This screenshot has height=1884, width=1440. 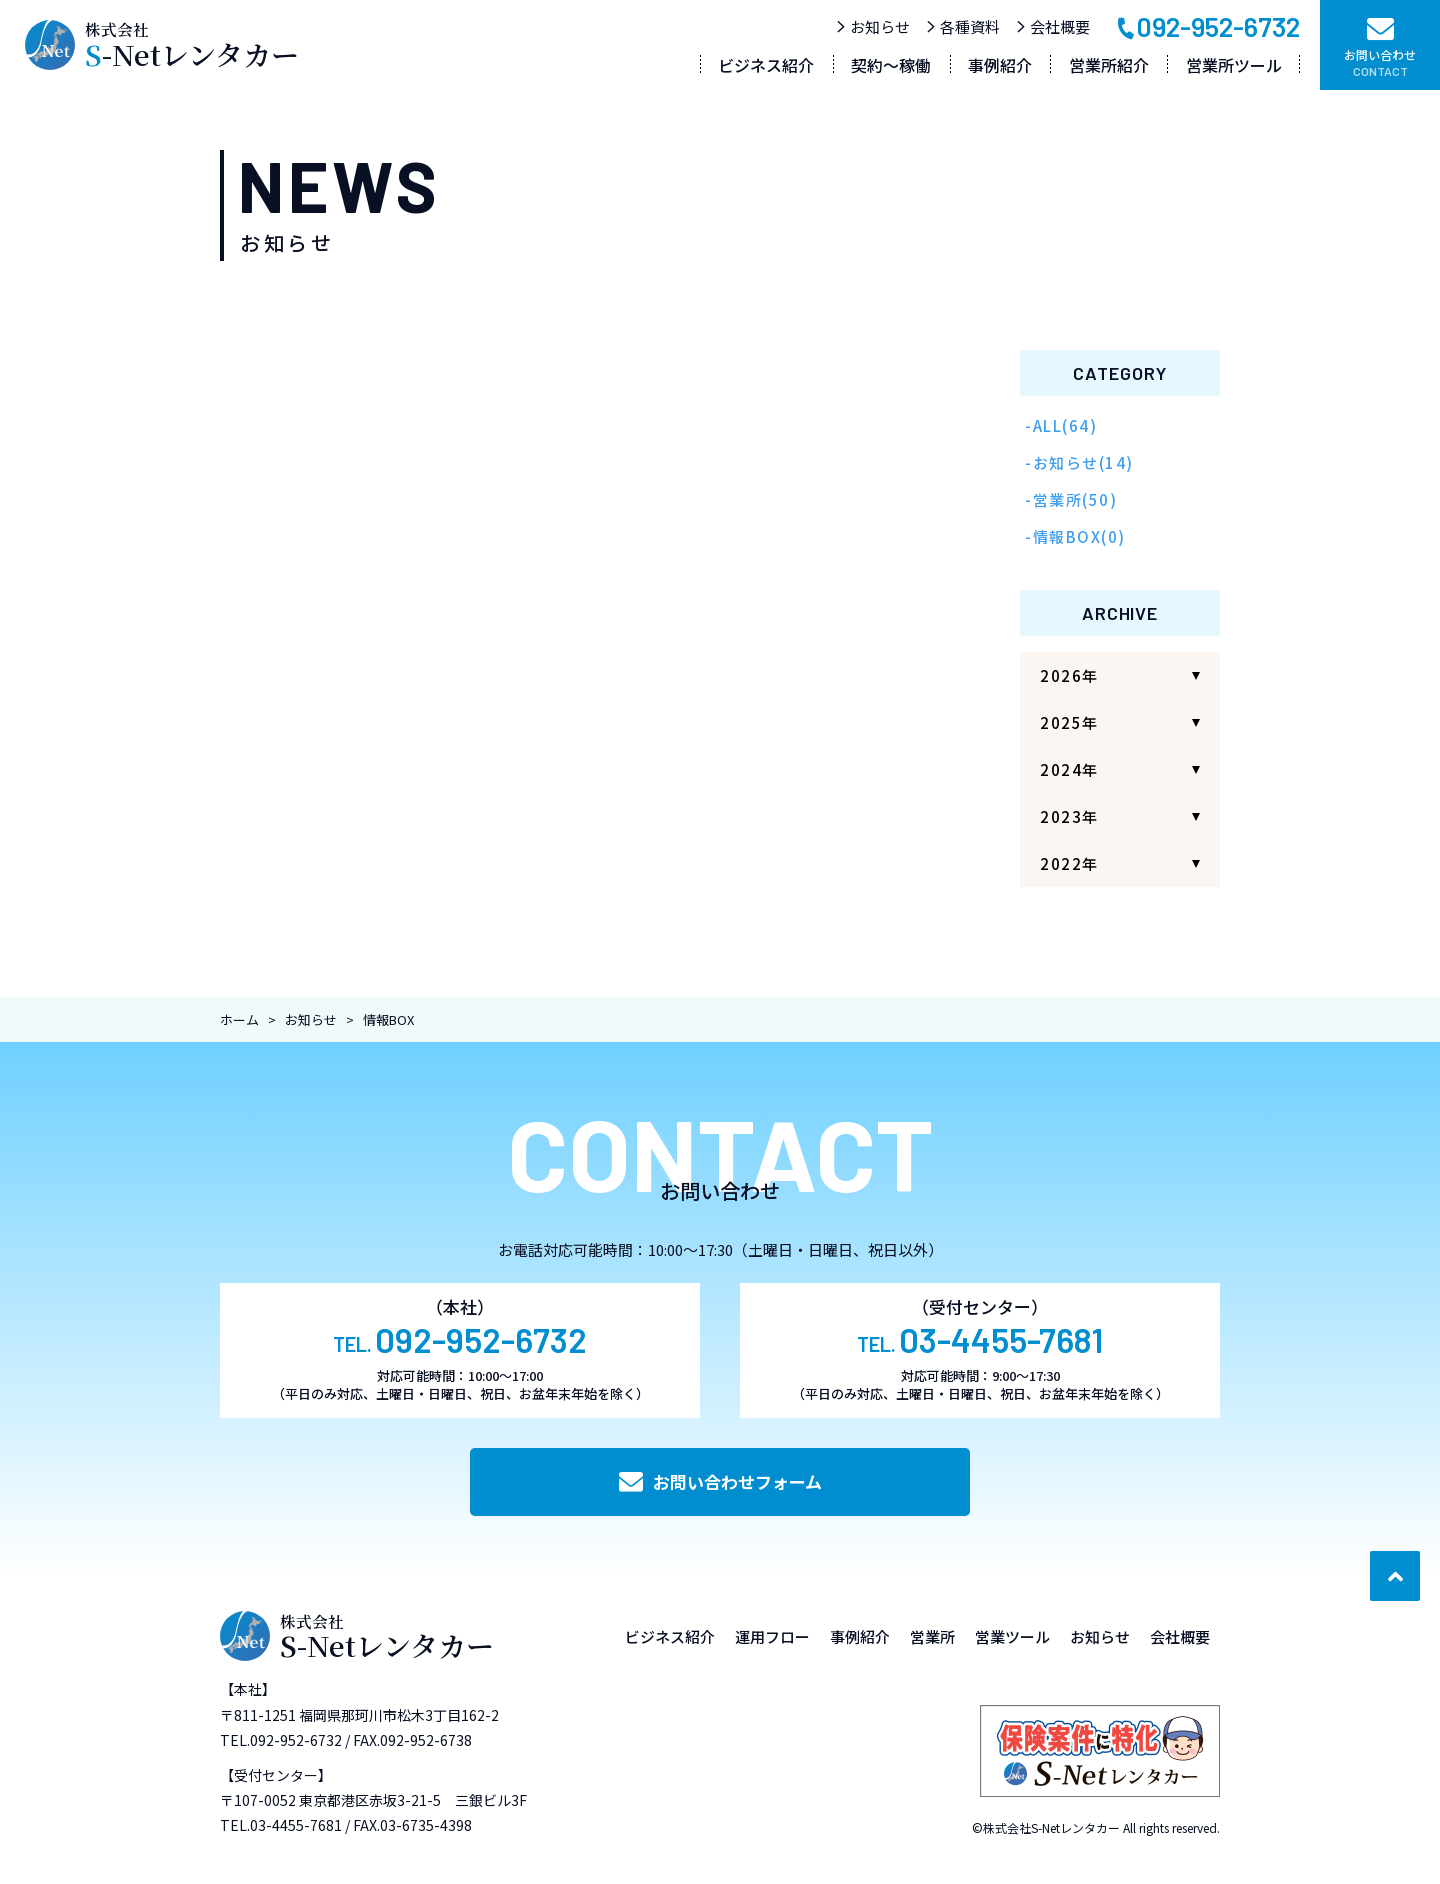 What do you see at coordinates (1069, 863) in the screenshot?
I see `2022年` at bounding box center [1069, 863].